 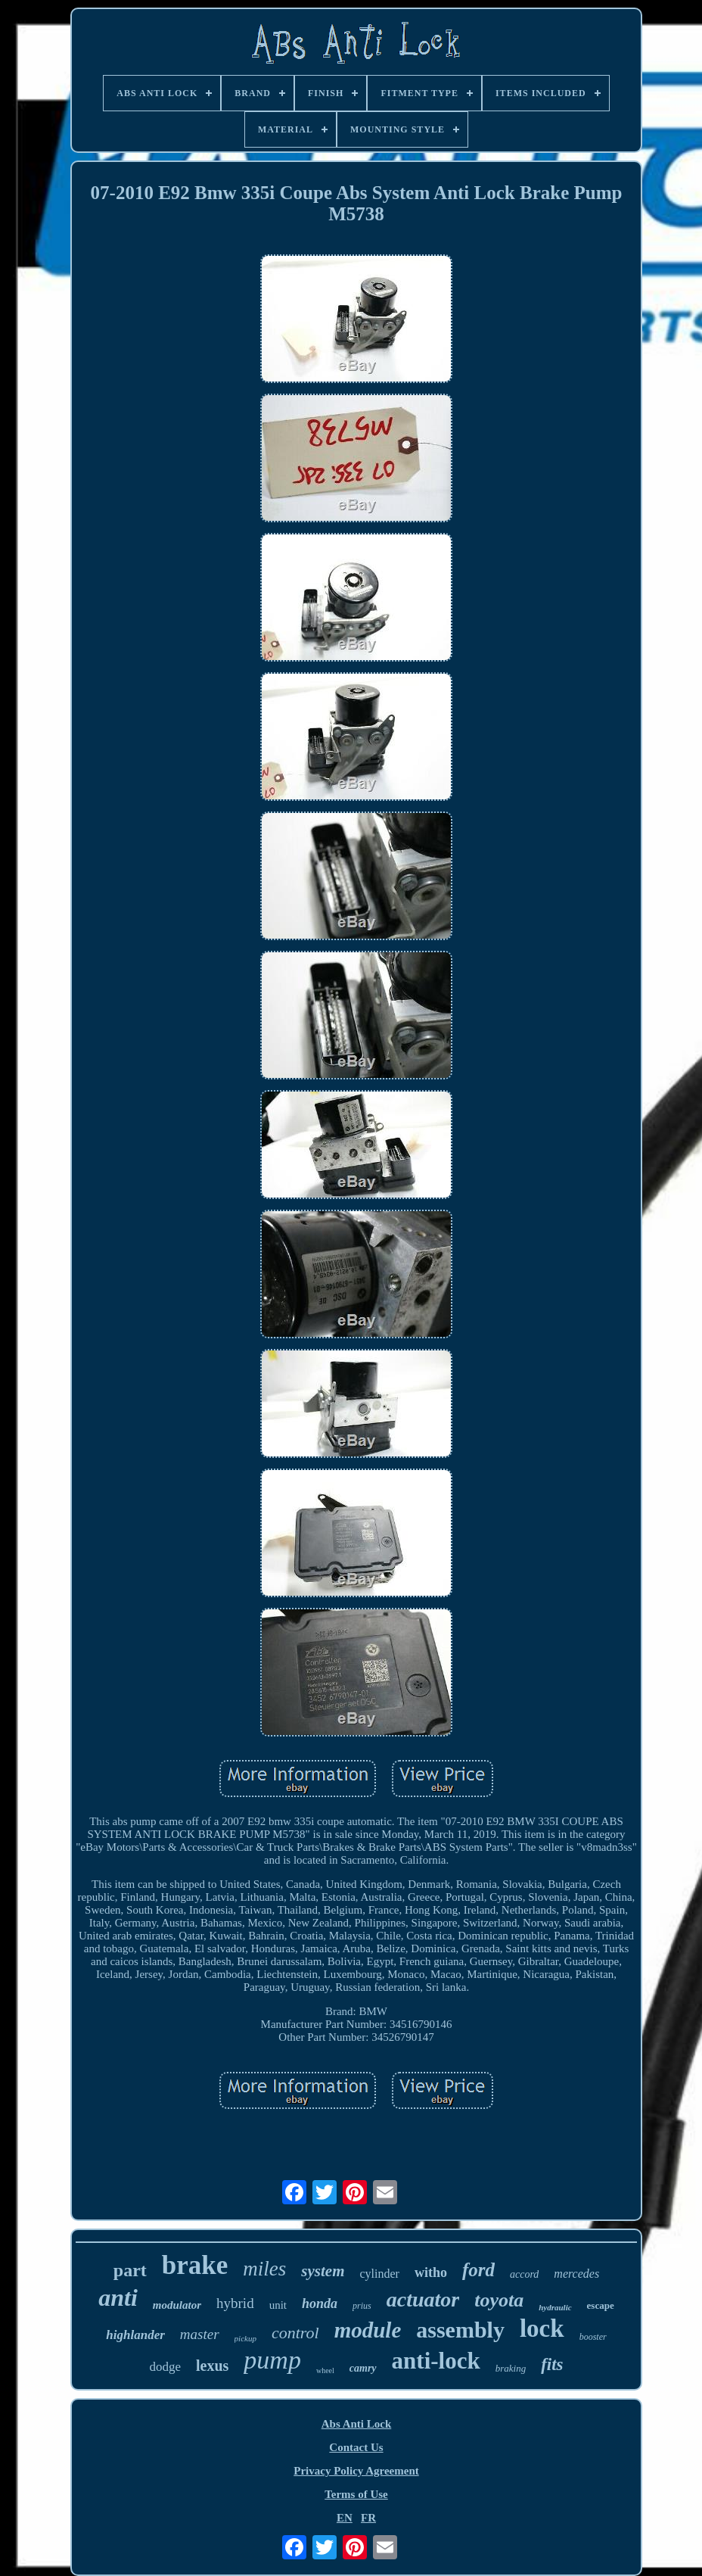 I want to click on camry, so click(x=363, y=2368).